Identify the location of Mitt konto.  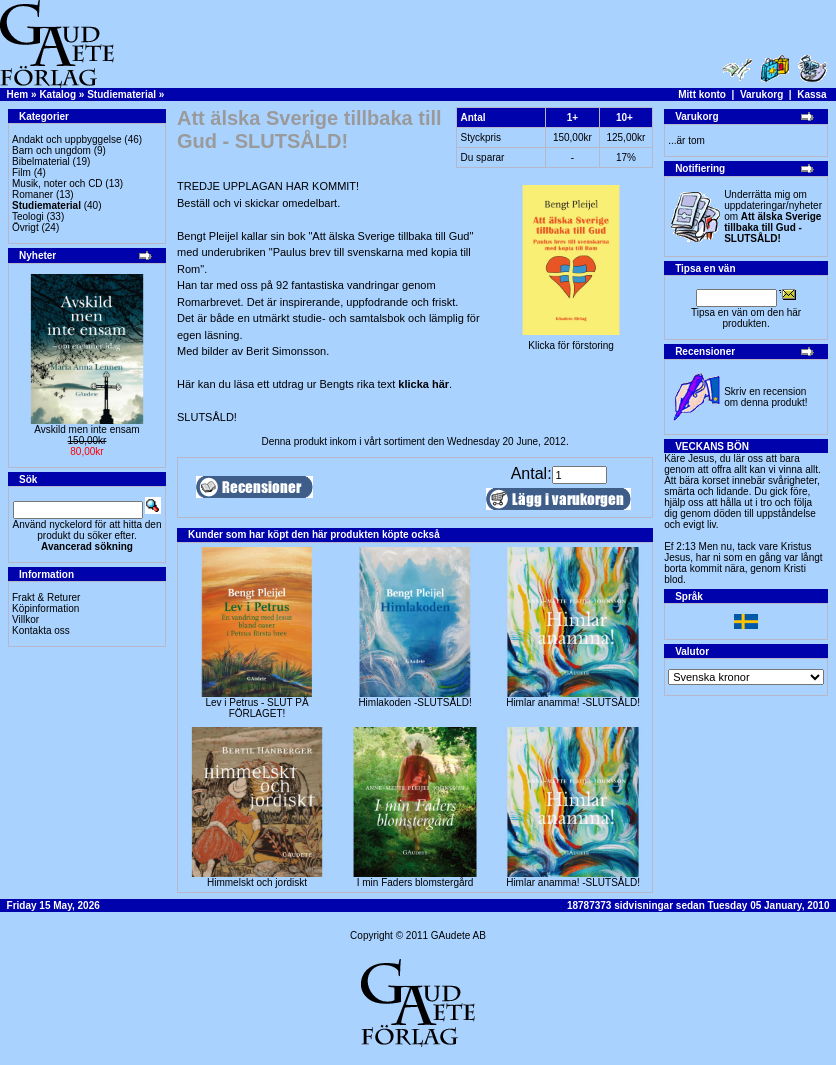
(702, 94).